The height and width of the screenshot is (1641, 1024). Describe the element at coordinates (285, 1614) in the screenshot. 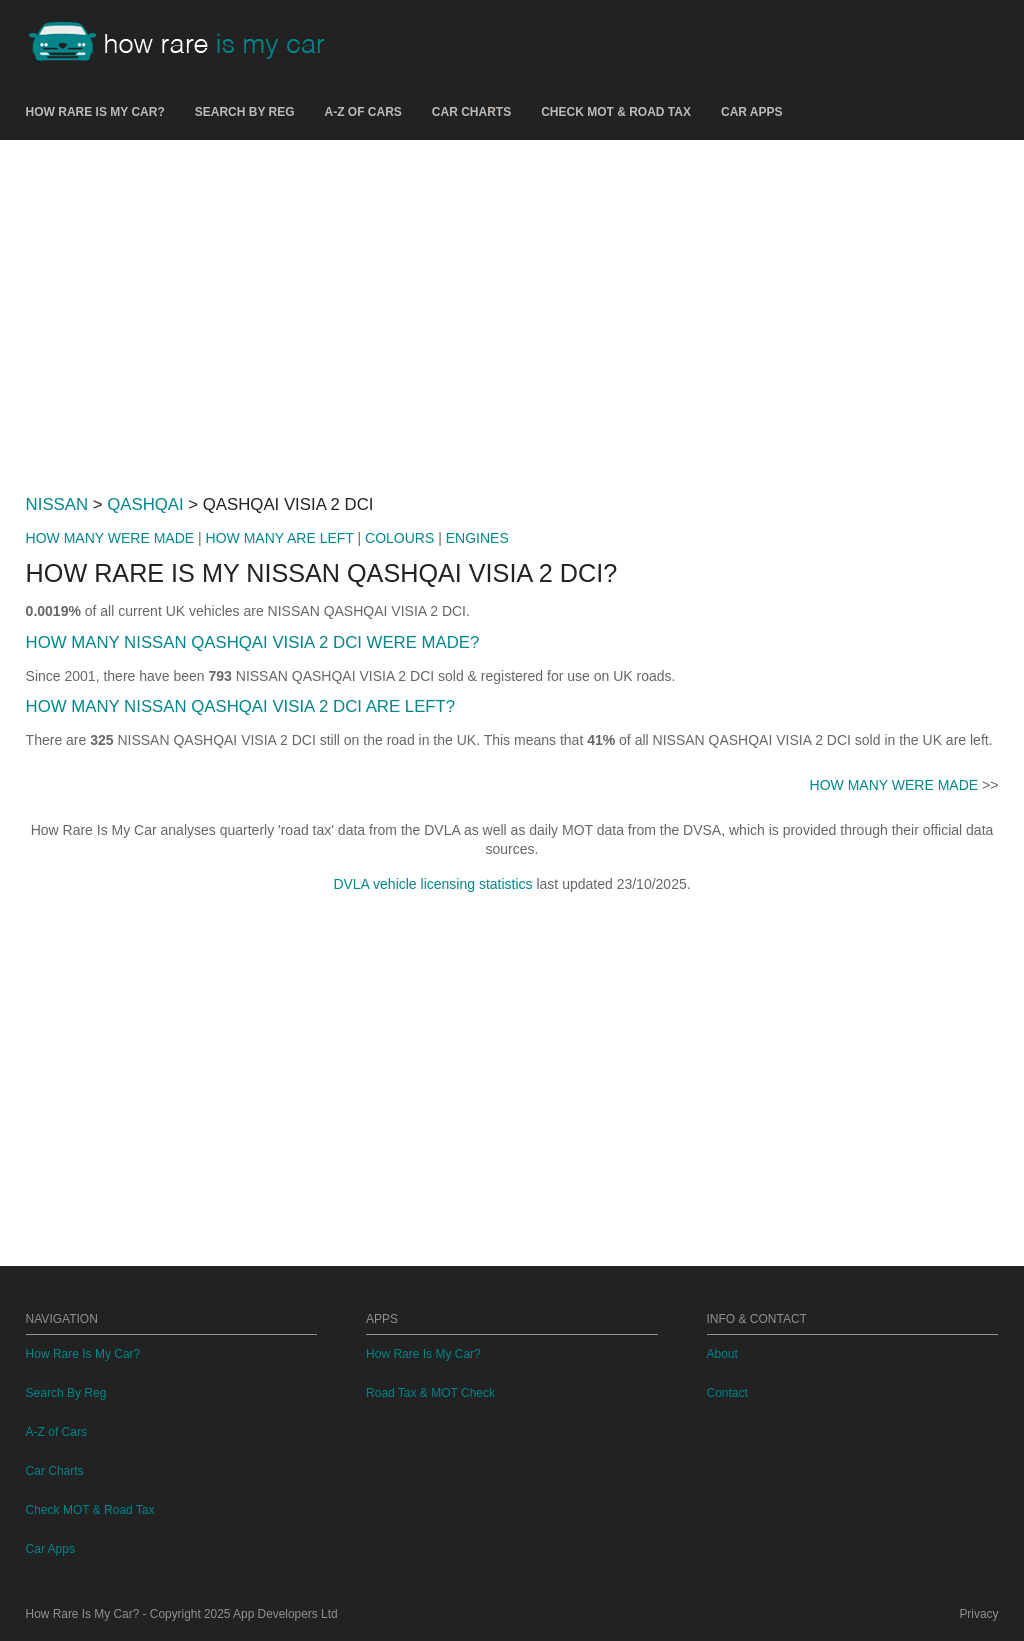

I see `App Developers Ltd` at that location.